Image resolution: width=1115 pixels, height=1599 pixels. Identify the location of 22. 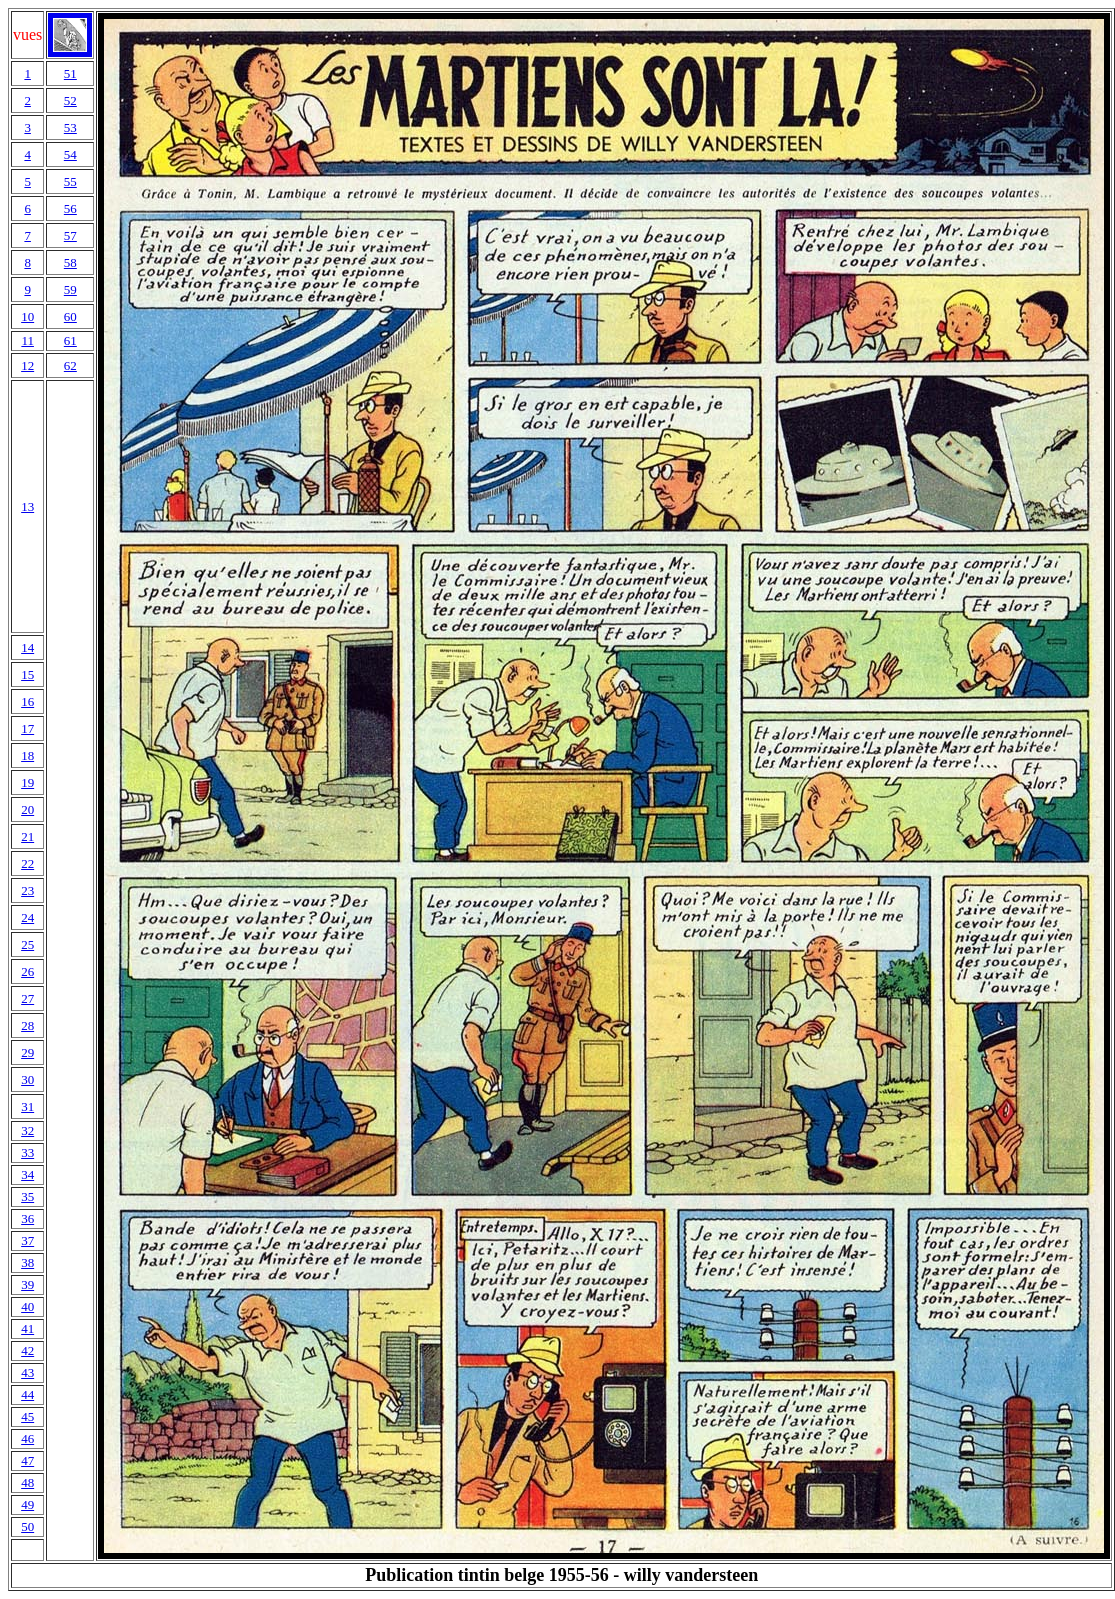
(27, 863).